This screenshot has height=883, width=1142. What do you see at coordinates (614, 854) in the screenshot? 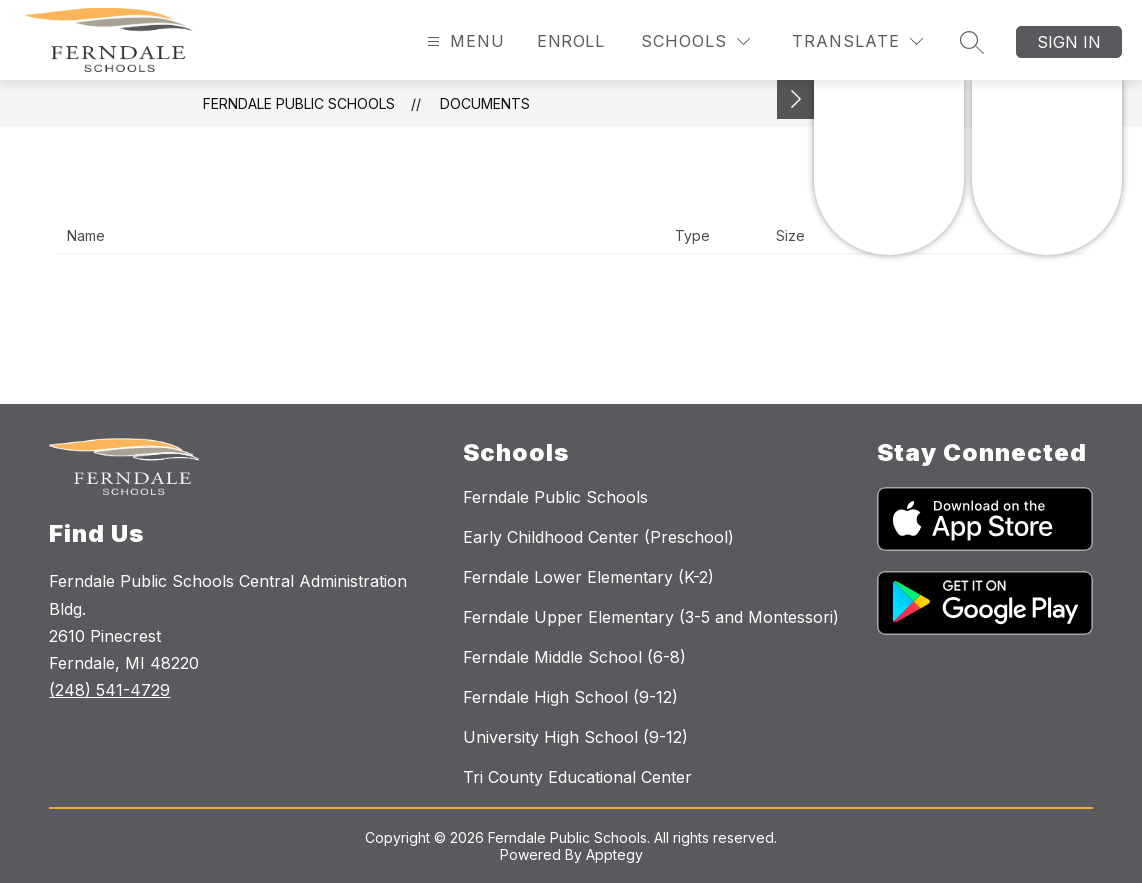
I see `Apptegy` at bounding box center [614, 854].